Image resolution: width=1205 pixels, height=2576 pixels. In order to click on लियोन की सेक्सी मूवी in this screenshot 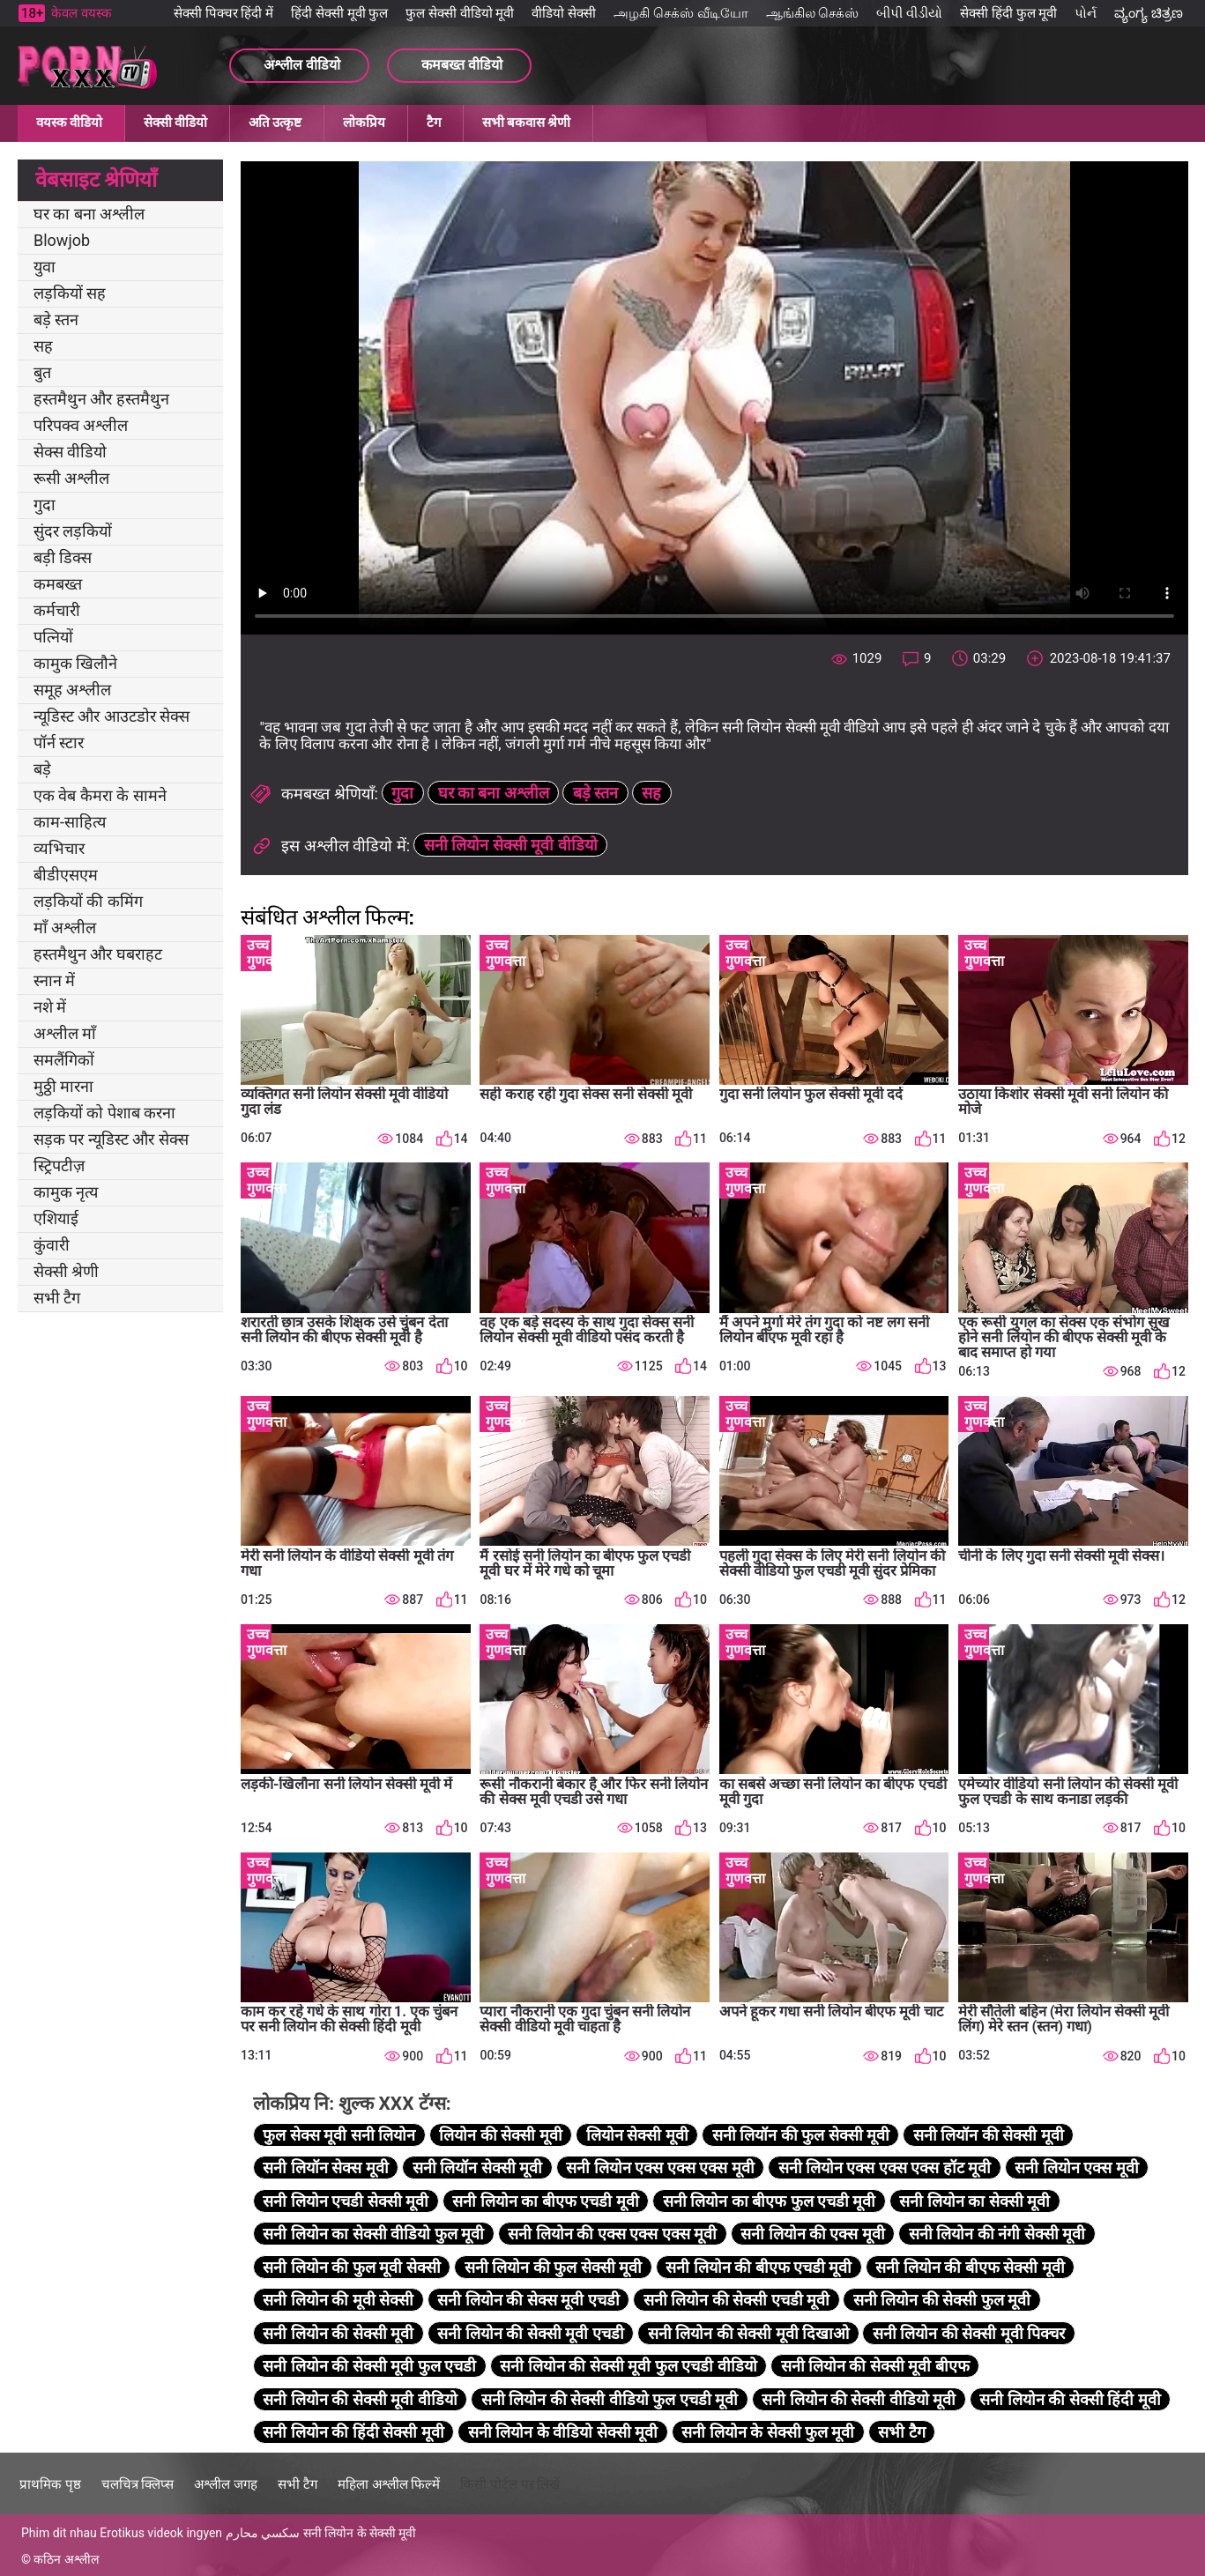, I will do `click(500, 2135)`.